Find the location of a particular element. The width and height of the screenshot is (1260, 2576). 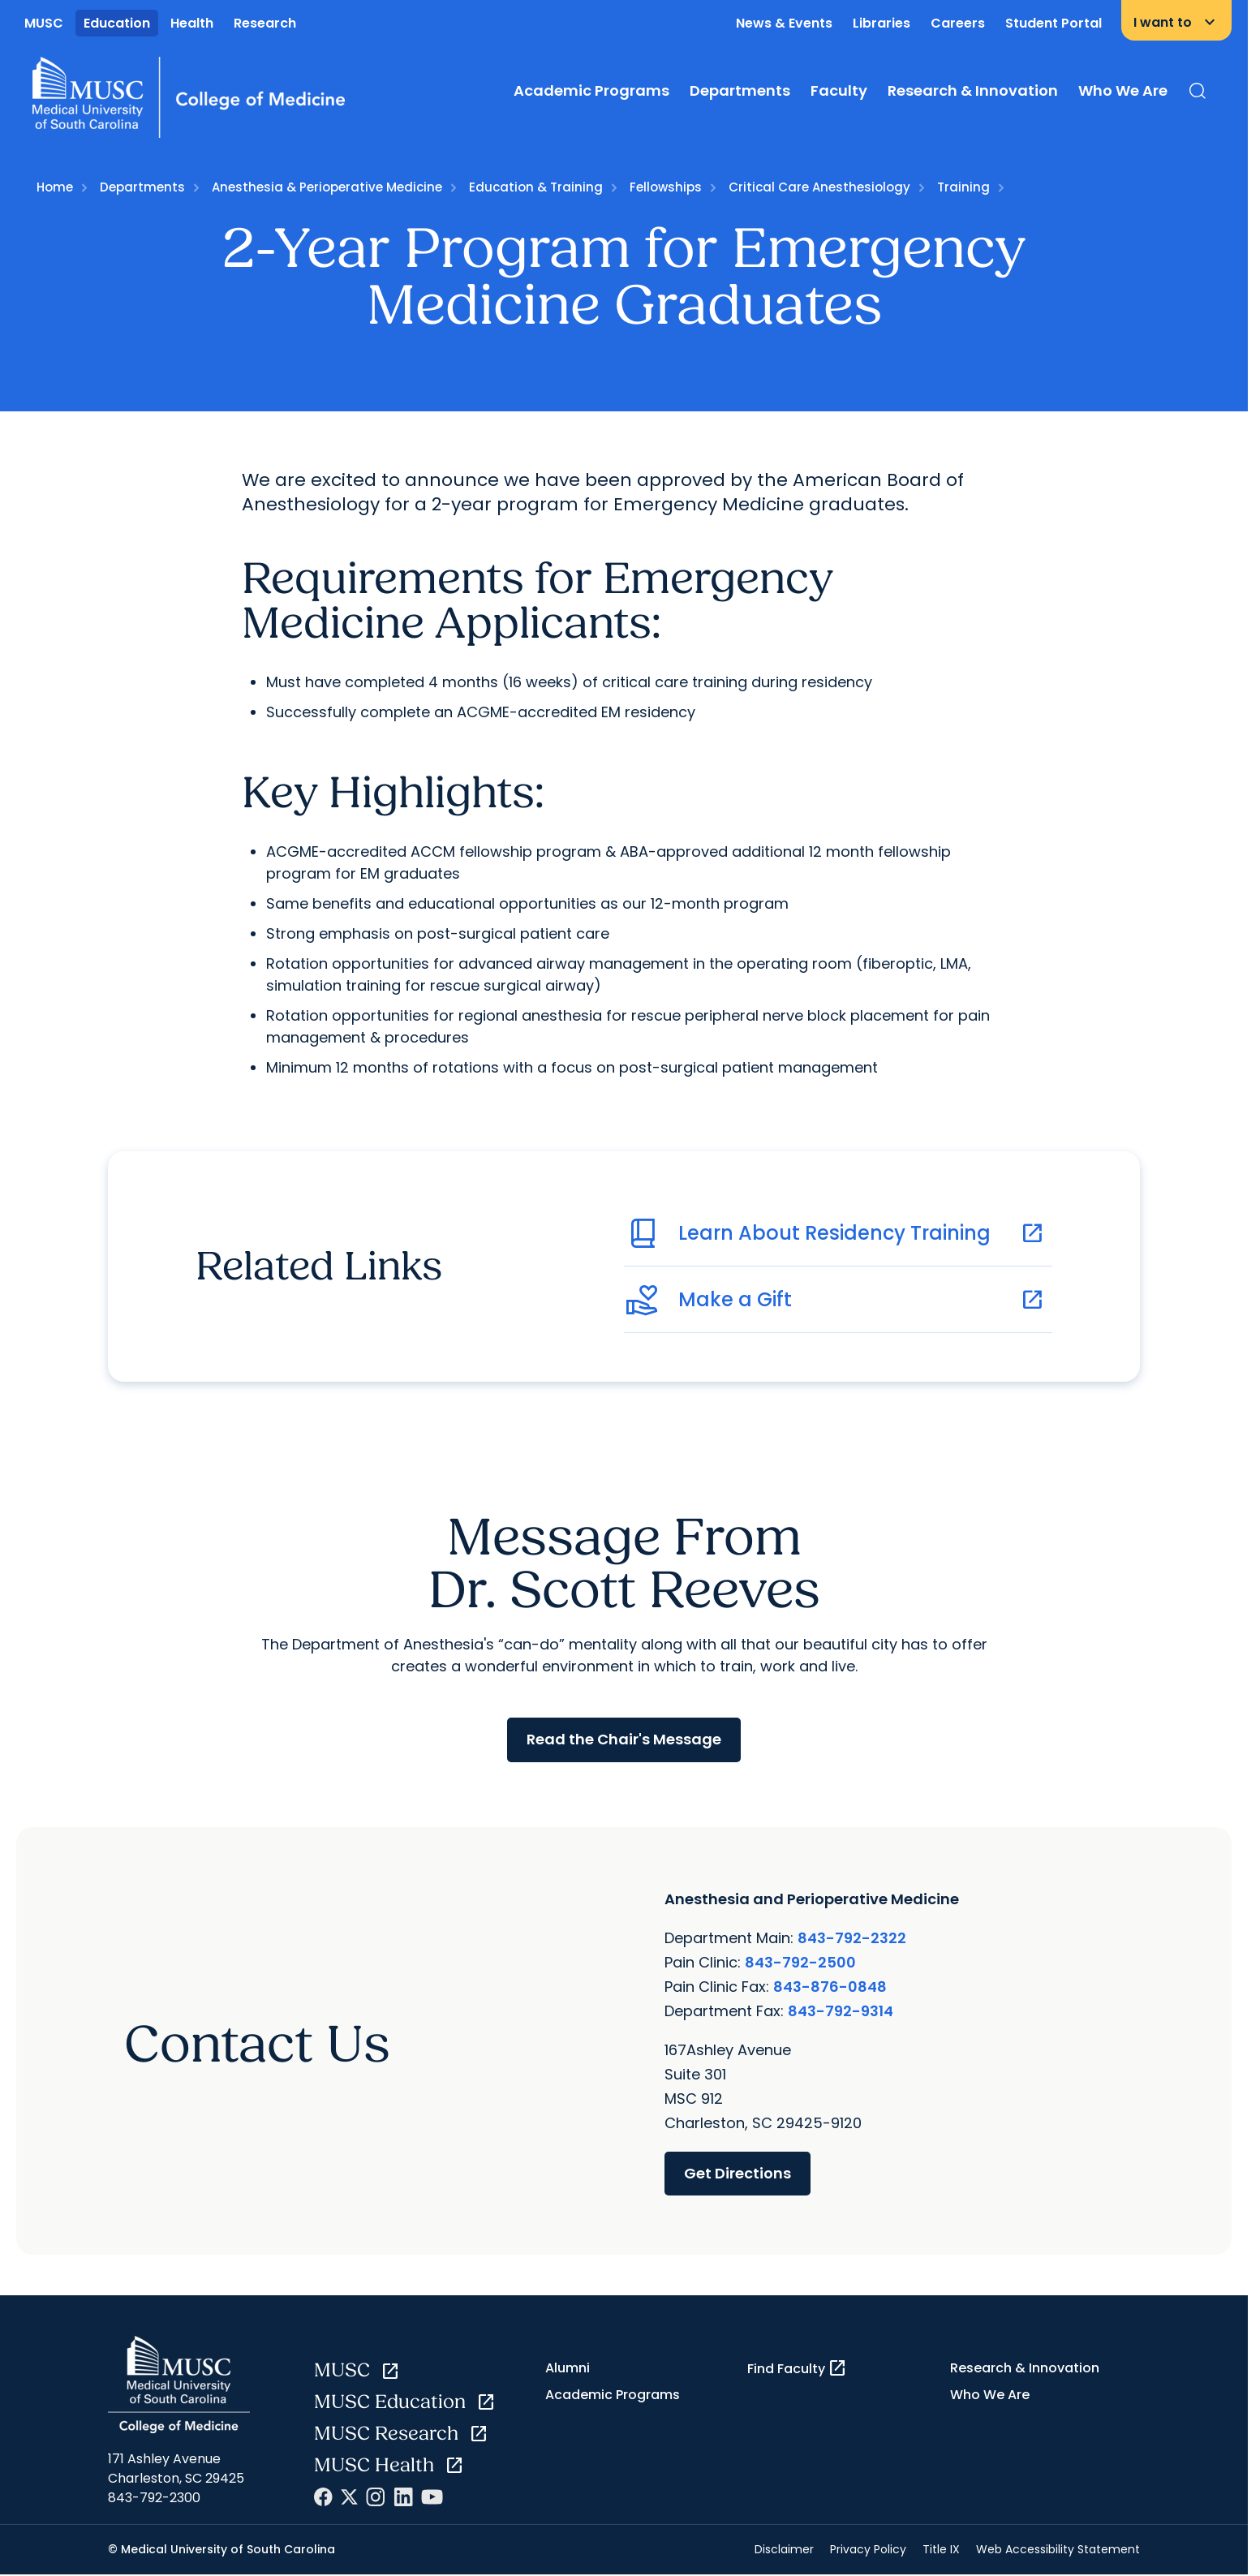

Fellowships is located at coordinates (666, 187).